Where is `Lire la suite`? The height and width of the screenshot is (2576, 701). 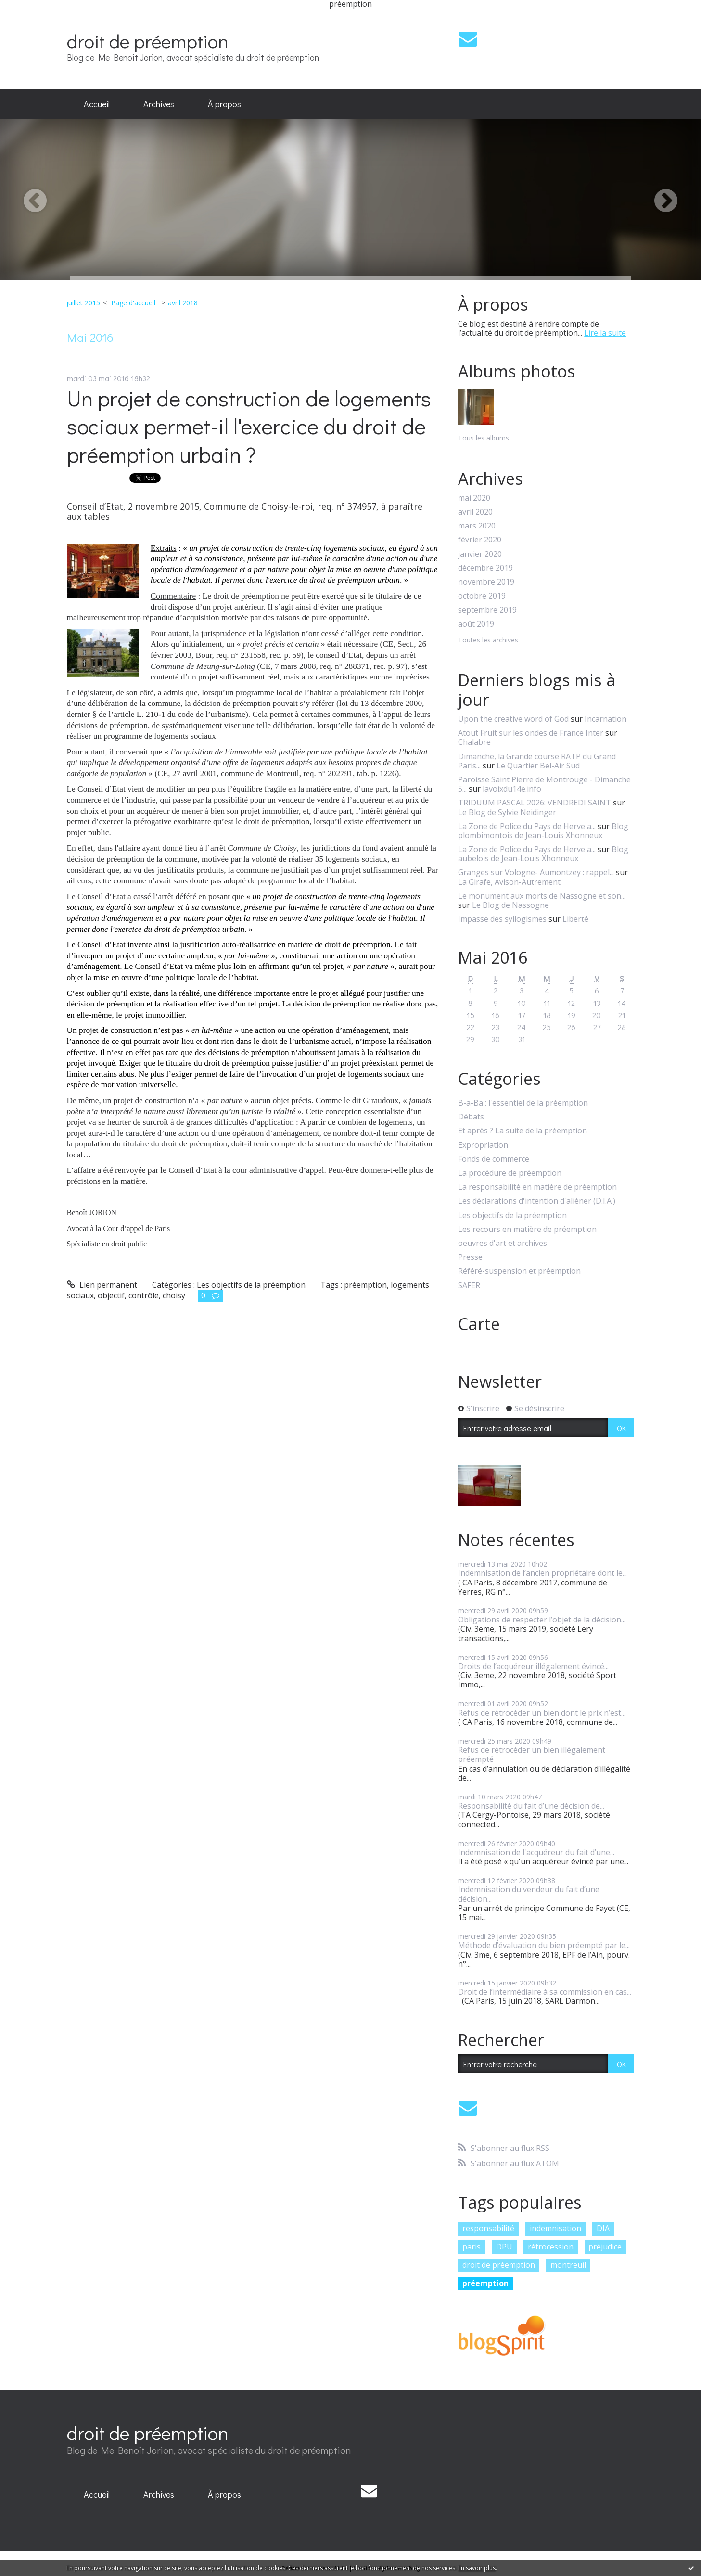
Lire la suite is located at coordinates (605, 332).